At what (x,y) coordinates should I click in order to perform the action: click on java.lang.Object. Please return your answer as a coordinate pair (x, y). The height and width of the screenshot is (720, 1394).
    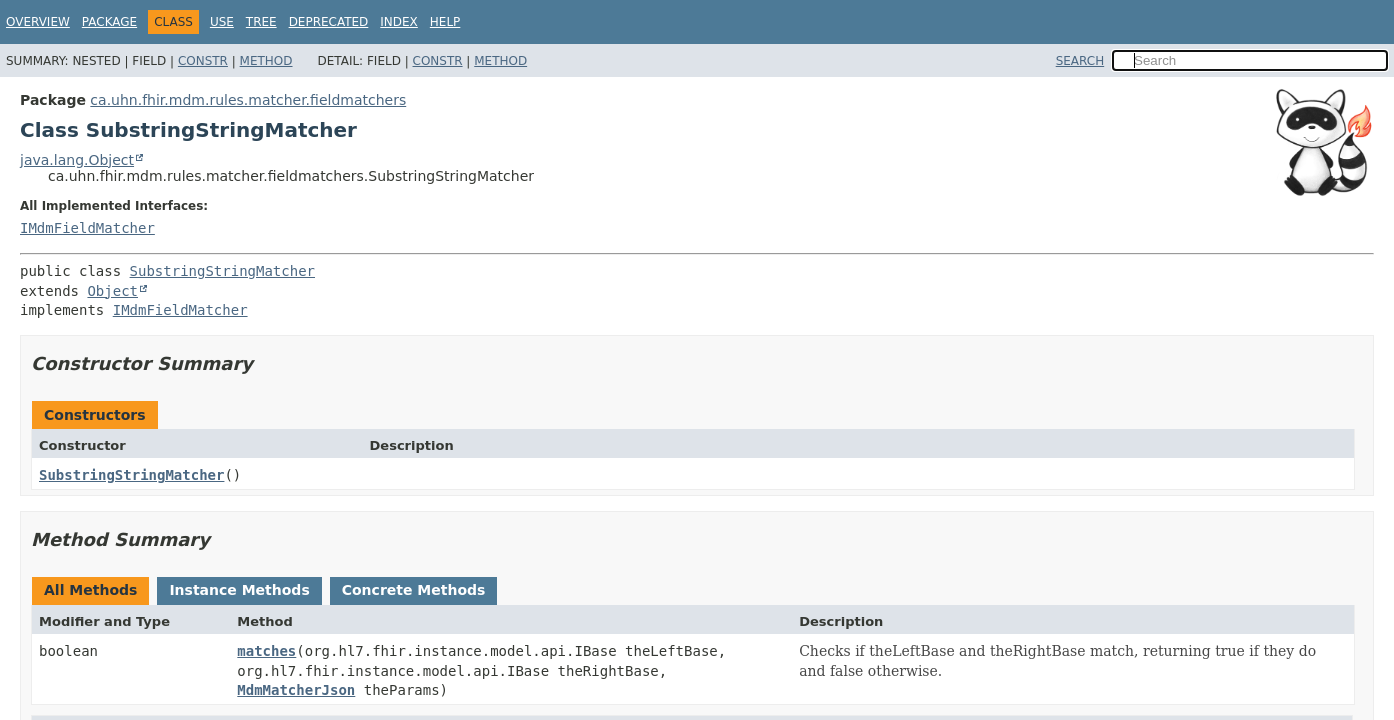
    Looking at the image, I should click on (77, 160).